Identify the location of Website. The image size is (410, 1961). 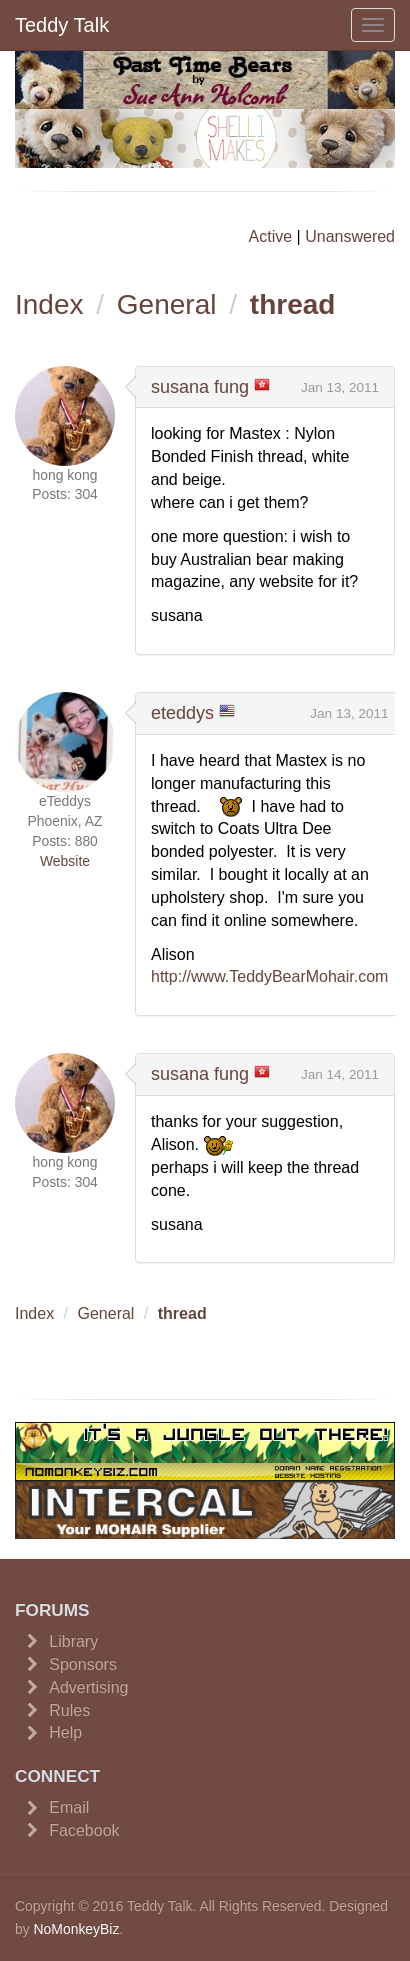
(65, 861).